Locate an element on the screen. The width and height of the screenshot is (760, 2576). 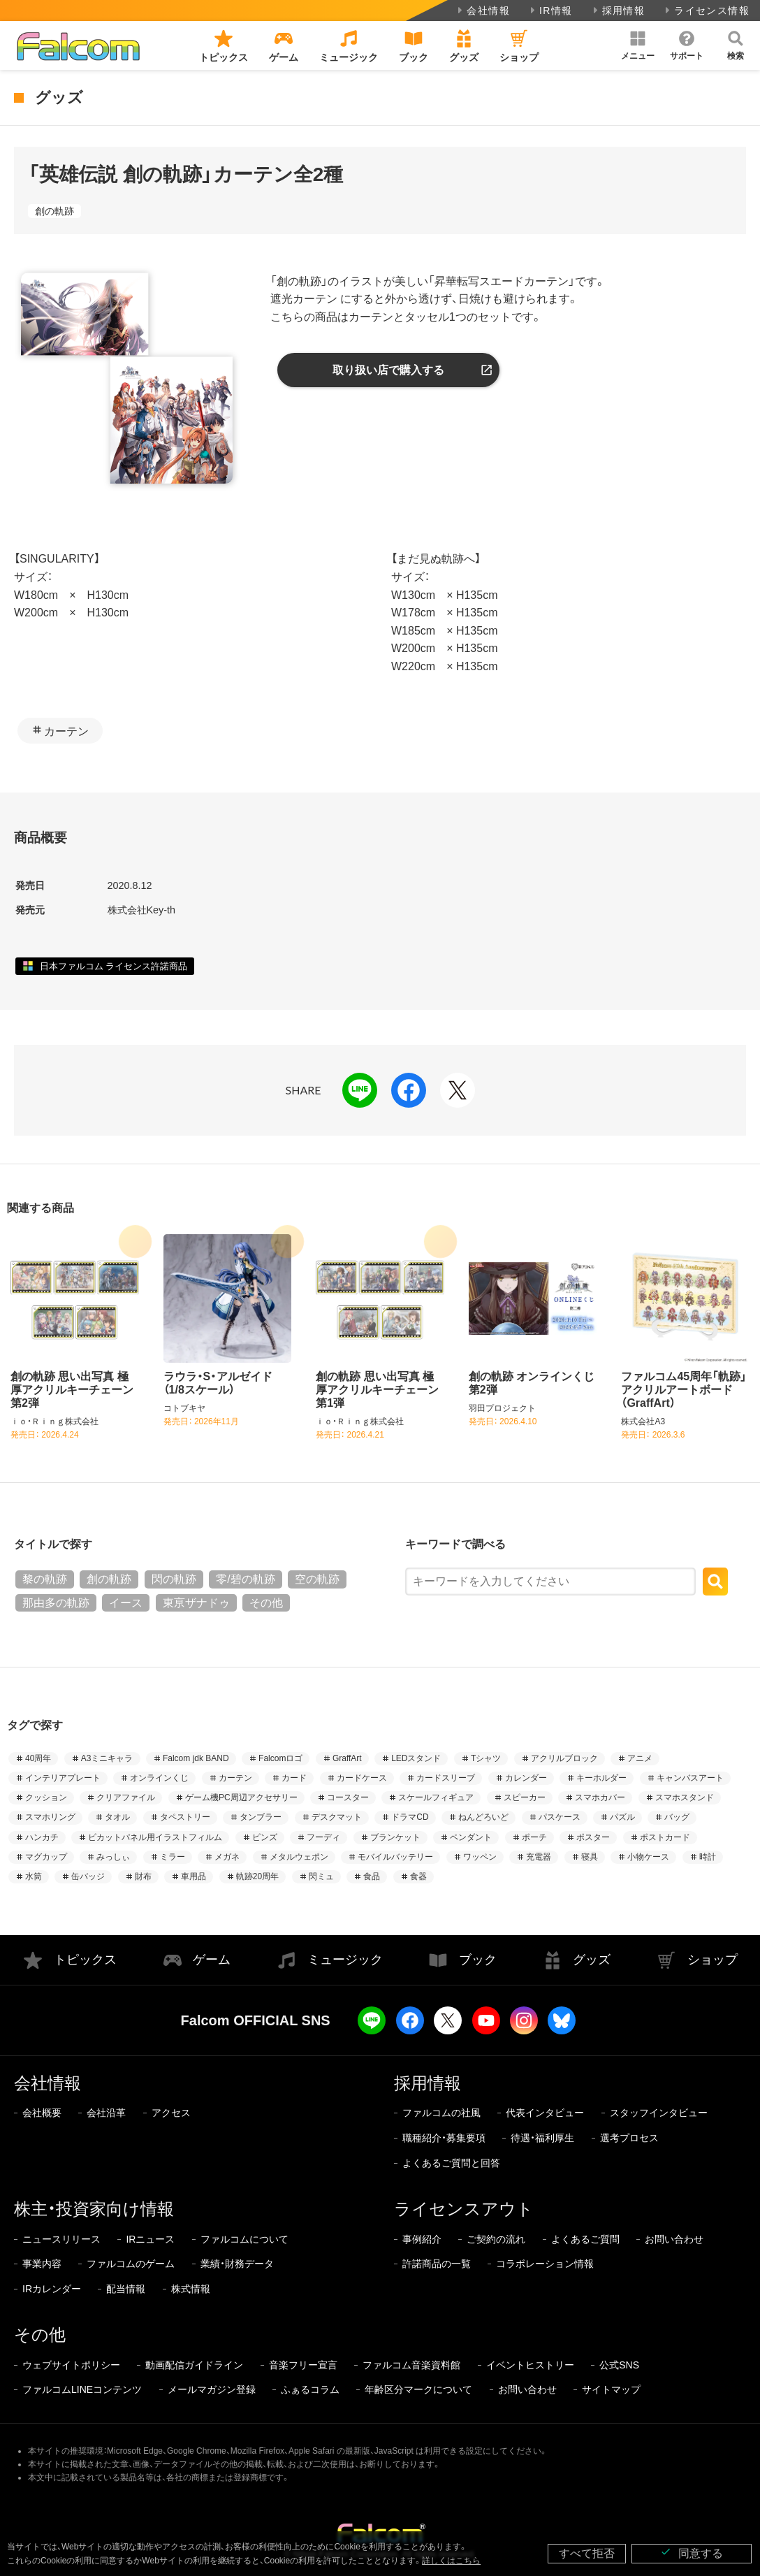
ポストカード is located at coordinates (665, 1837).